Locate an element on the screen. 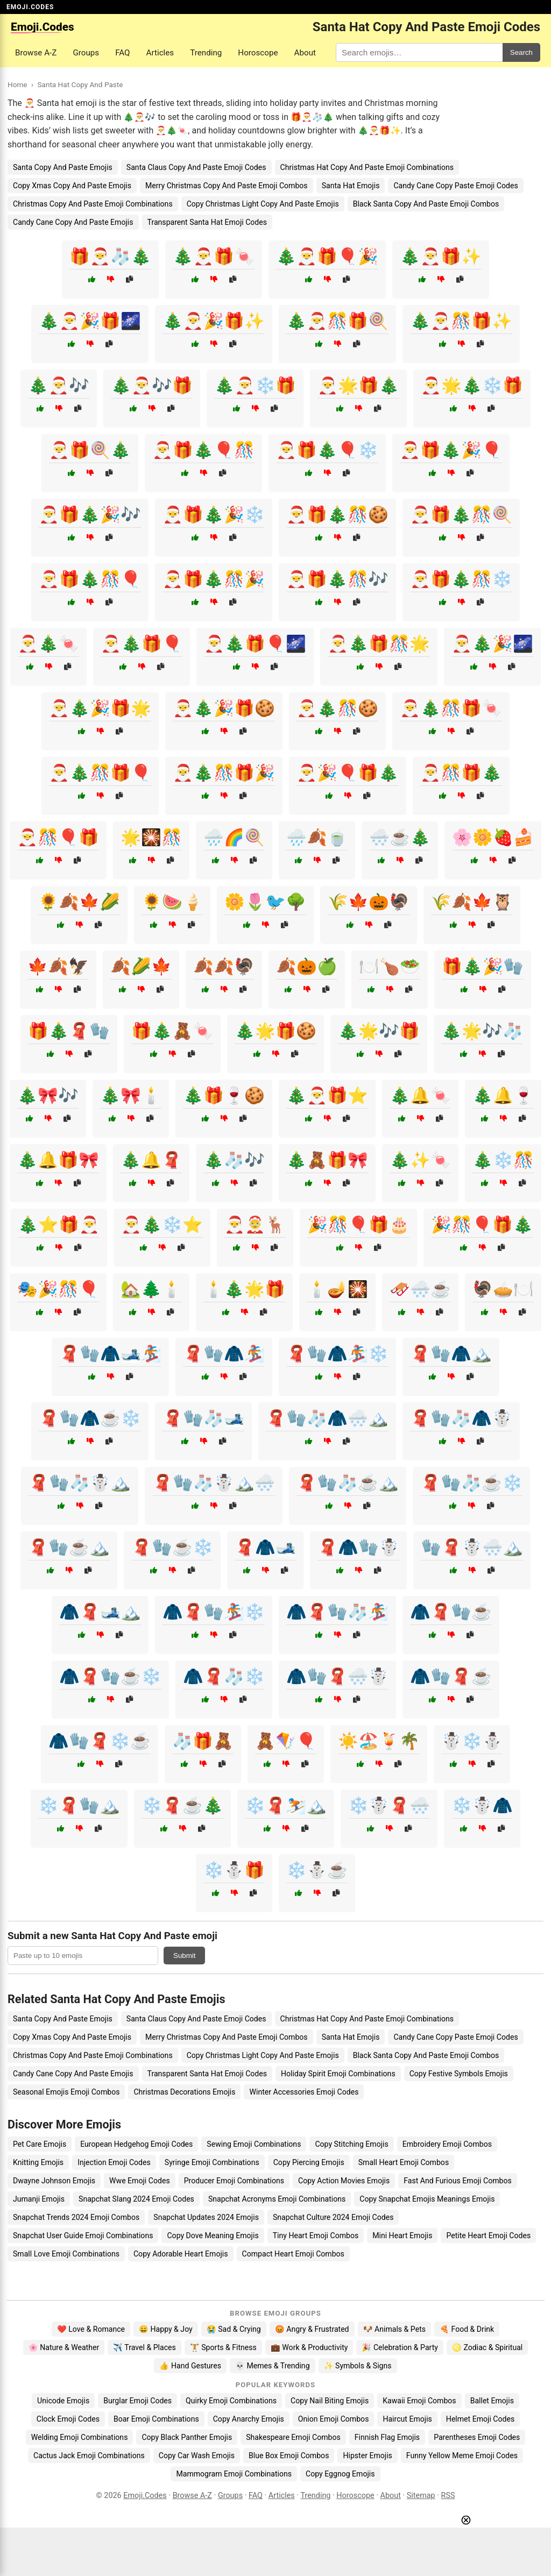 This screenshot has width=551, height=2576. Funny Yellow Meme Emoji Codes is located at coordinates (462, 2455).